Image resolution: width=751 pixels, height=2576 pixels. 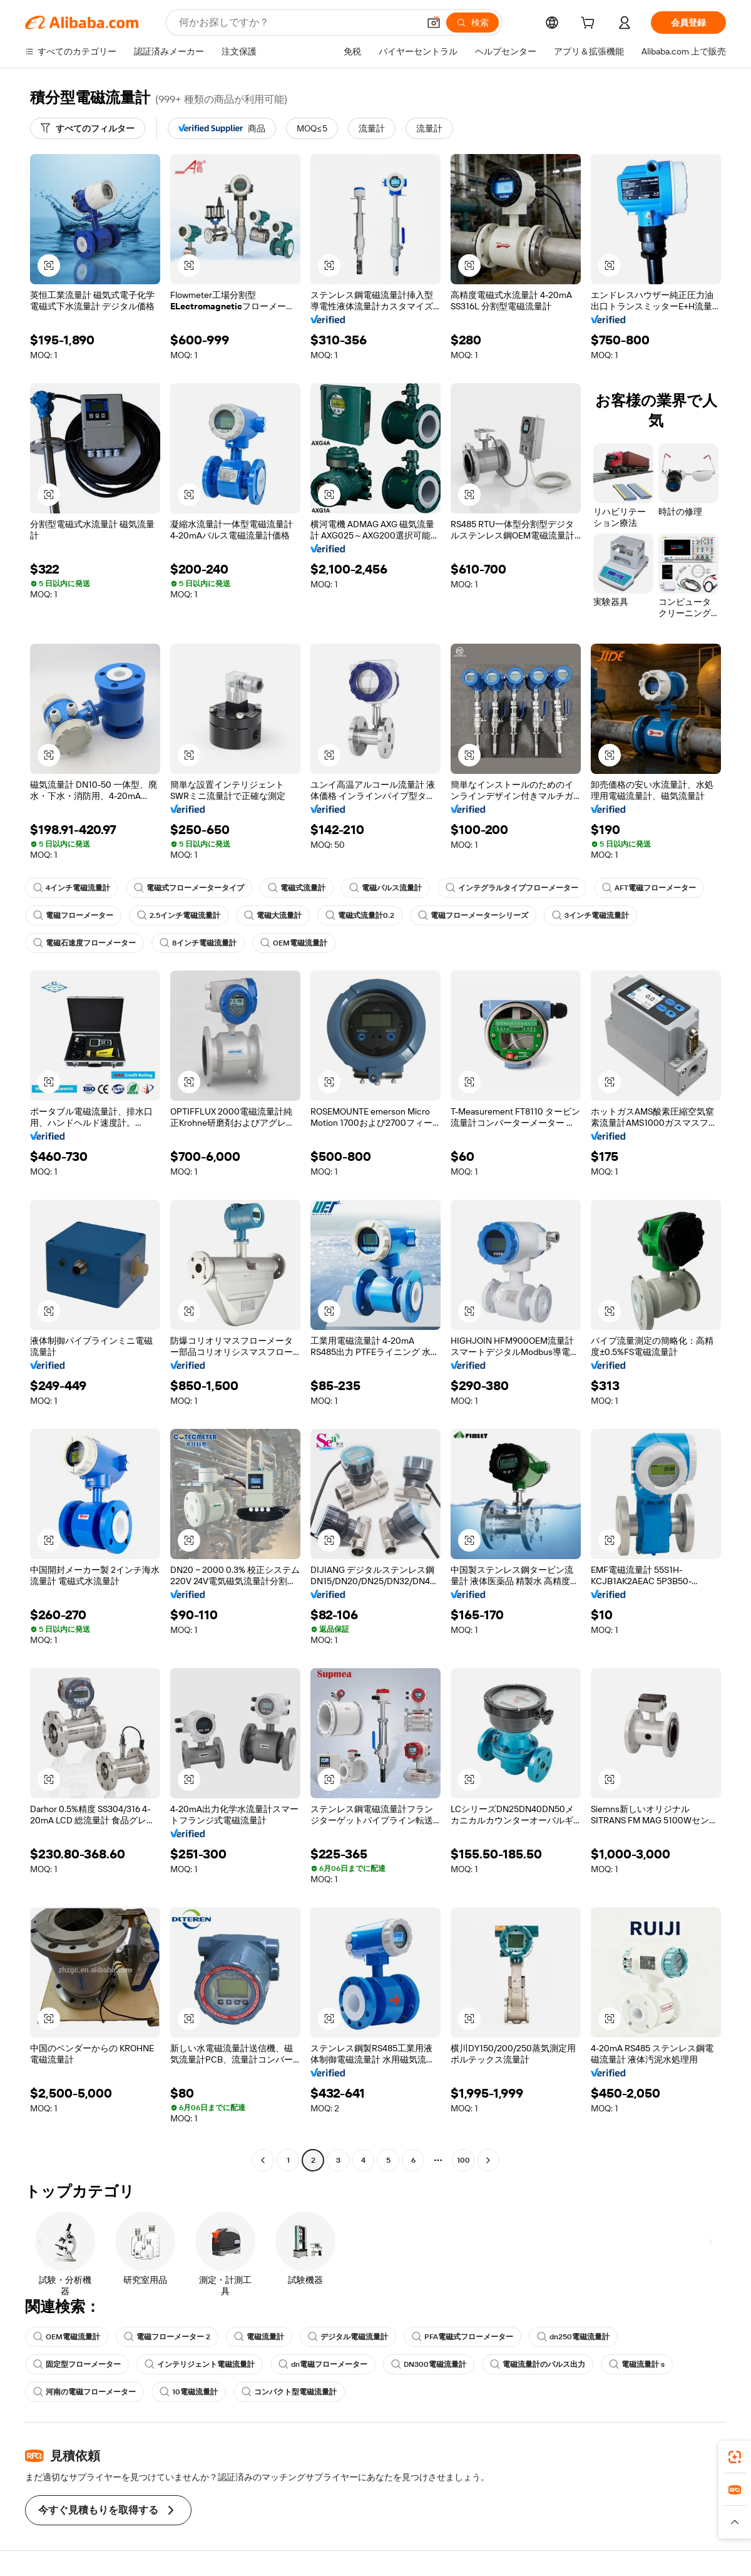 What do you see at coordinates (84, 2392) in the screenshot?
I see `河南の電磁フローメーター` at bounding box center [84, 2392].